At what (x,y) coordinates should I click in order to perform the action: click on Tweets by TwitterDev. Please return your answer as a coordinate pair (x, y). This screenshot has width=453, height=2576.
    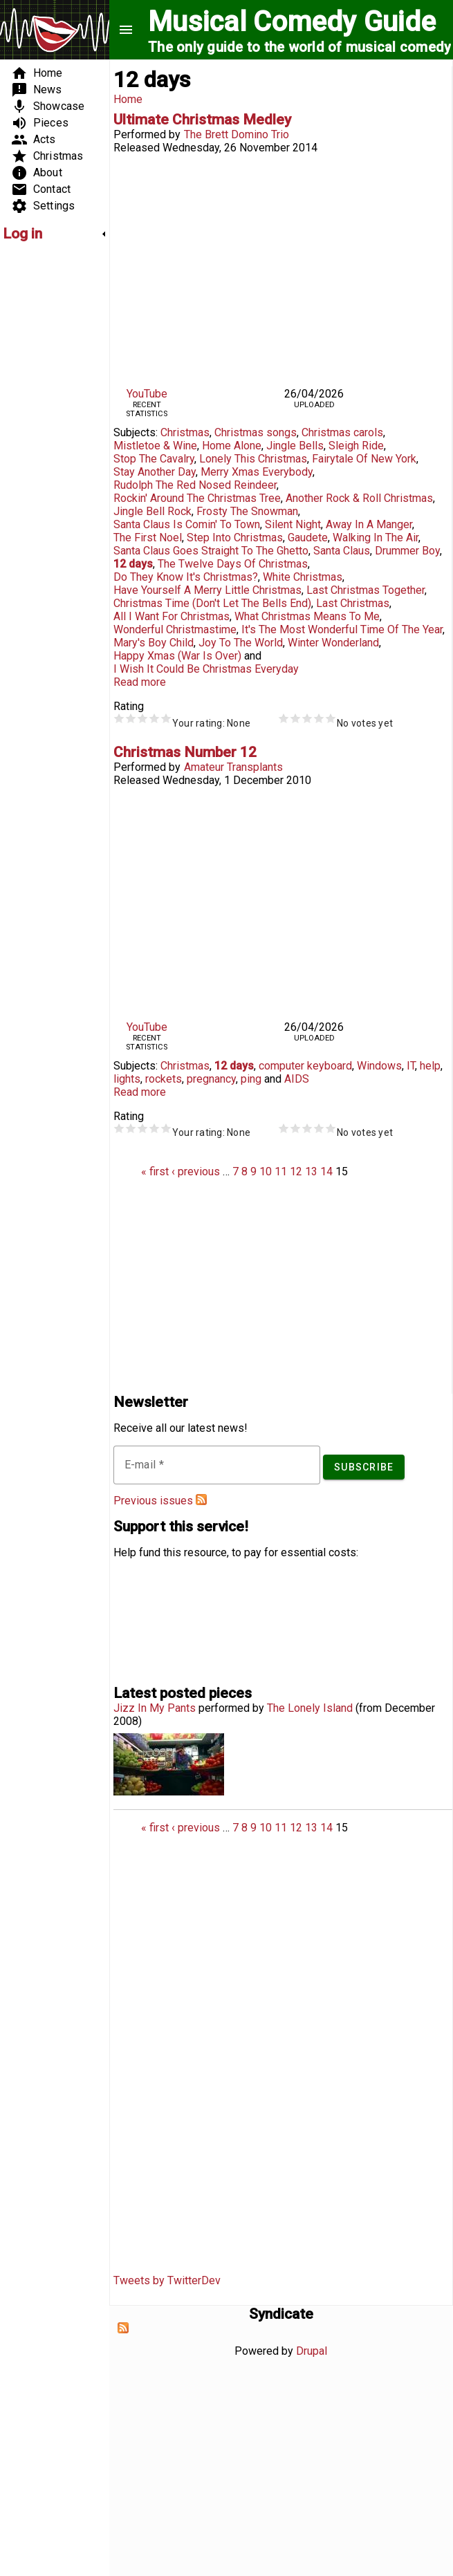
    Looking at the image, I should click on (167, 2280).